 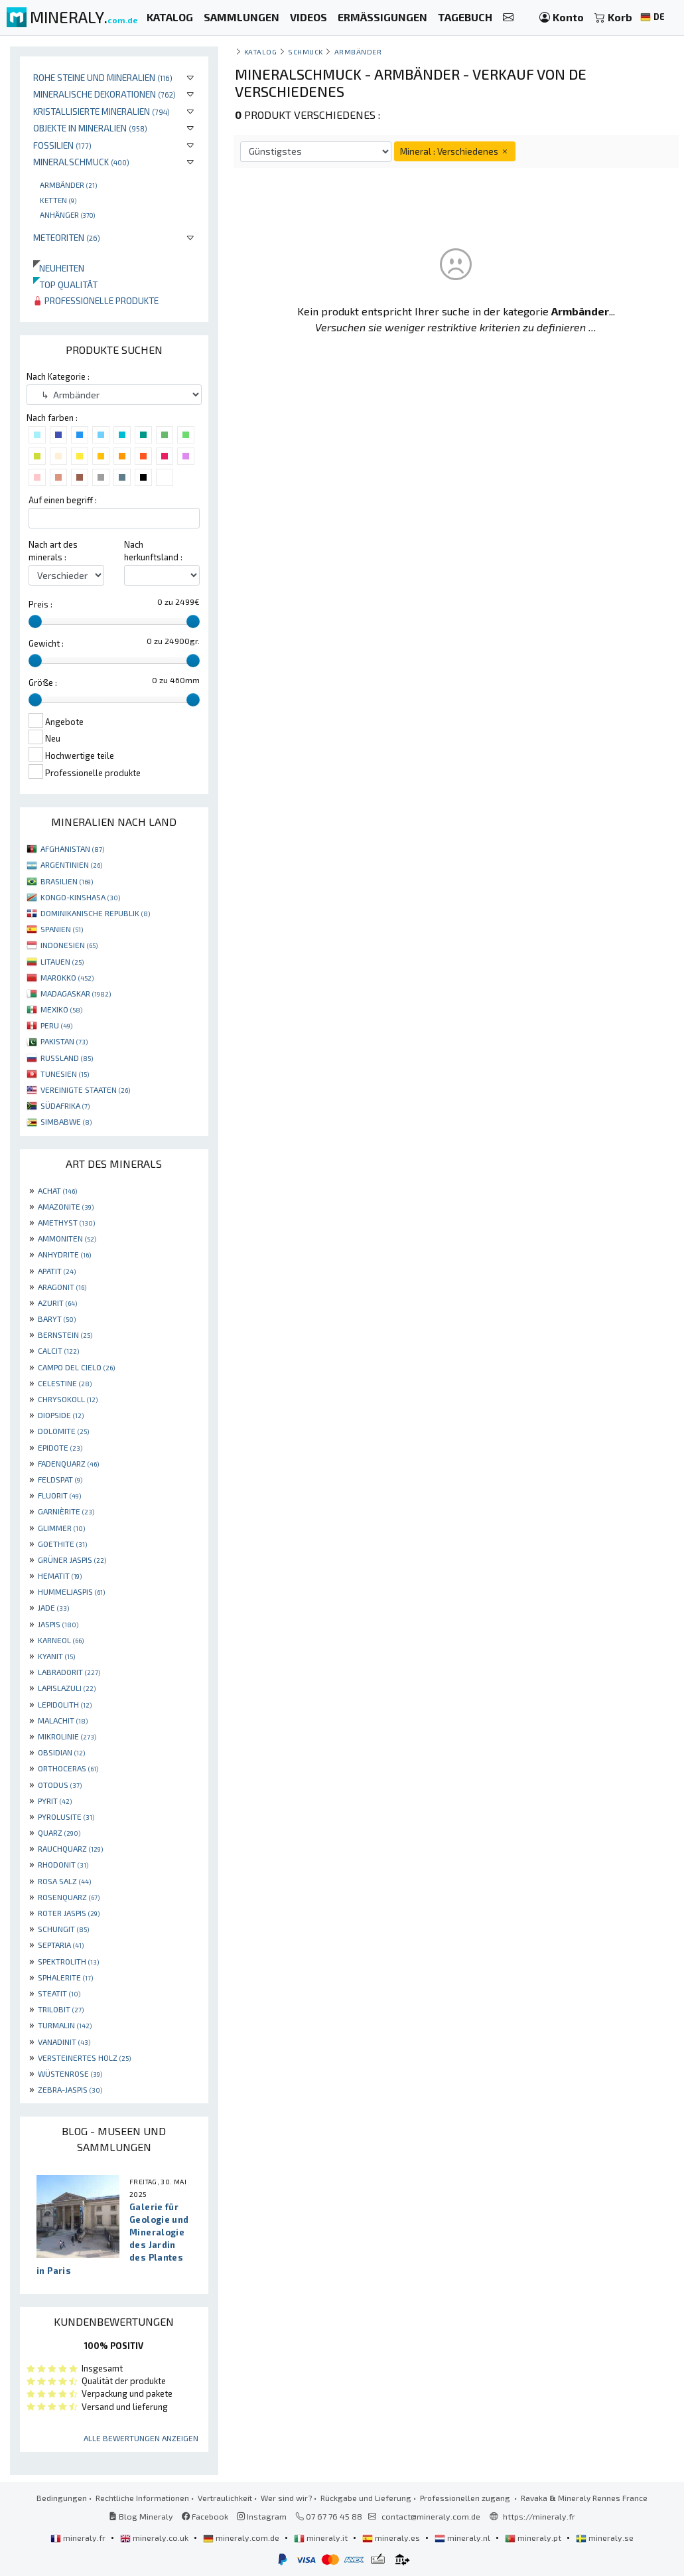 I want to click on mineraly.it, so click(x=322, y=2537).